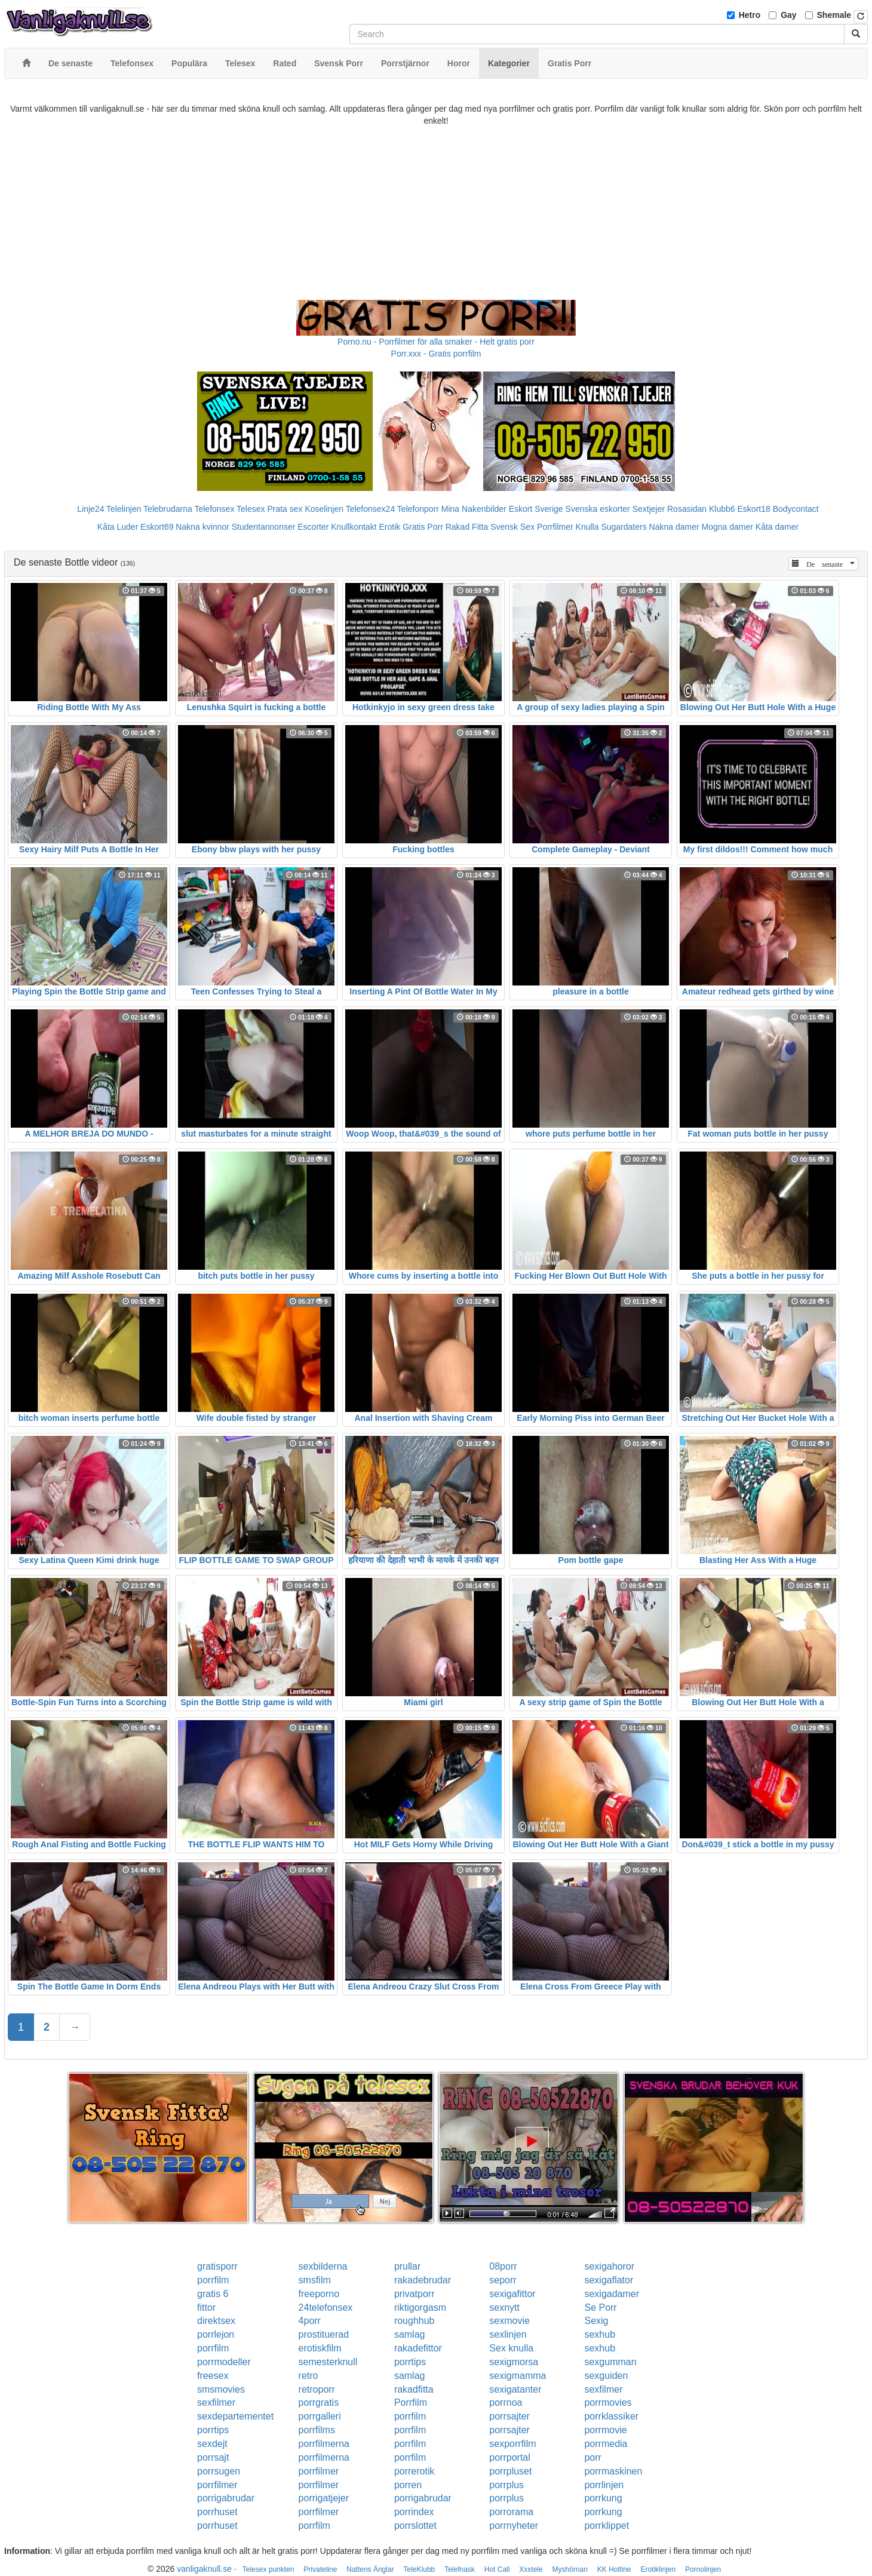 This screenshot has height=2576, width=872. I want to click on porrfilmer, so click(319, 2471).